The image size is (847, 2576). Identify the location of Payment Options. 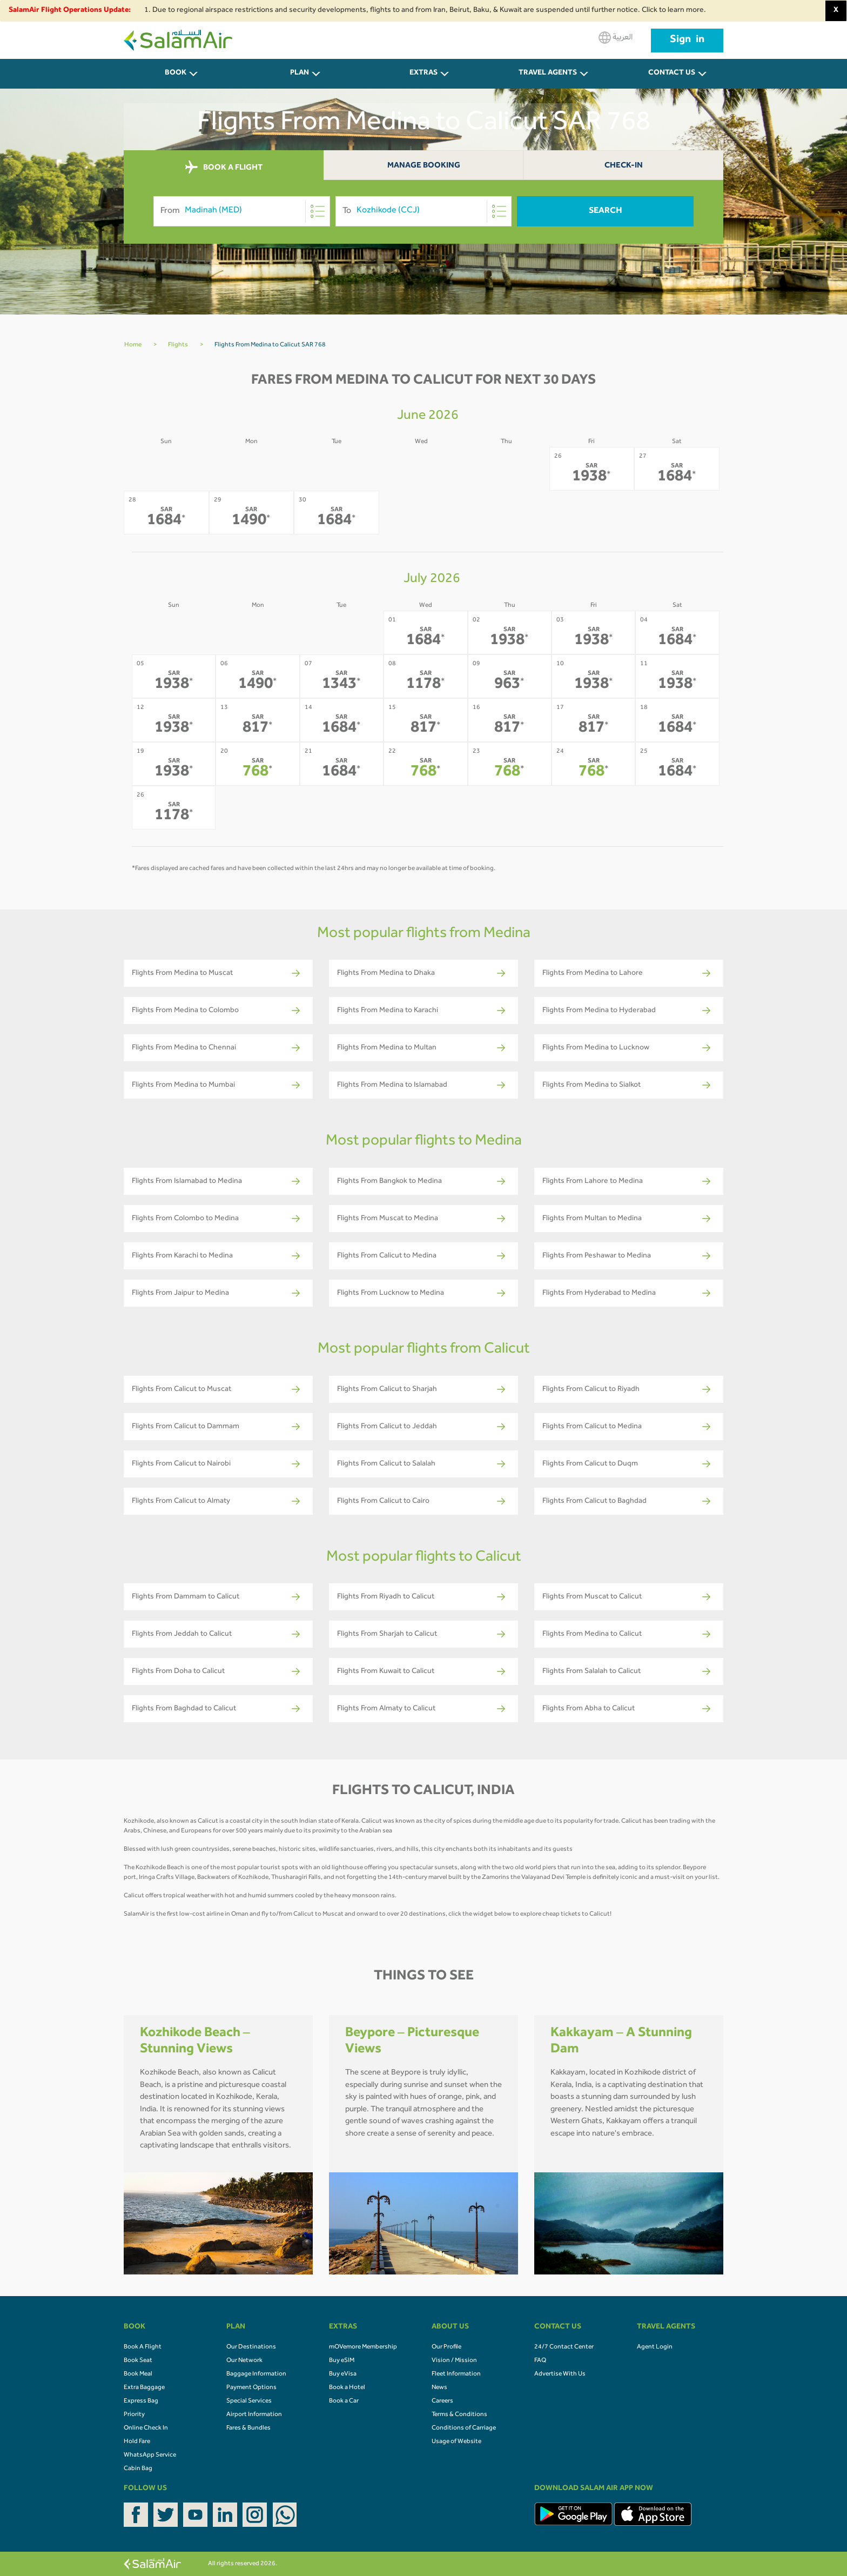
(251, 2388).